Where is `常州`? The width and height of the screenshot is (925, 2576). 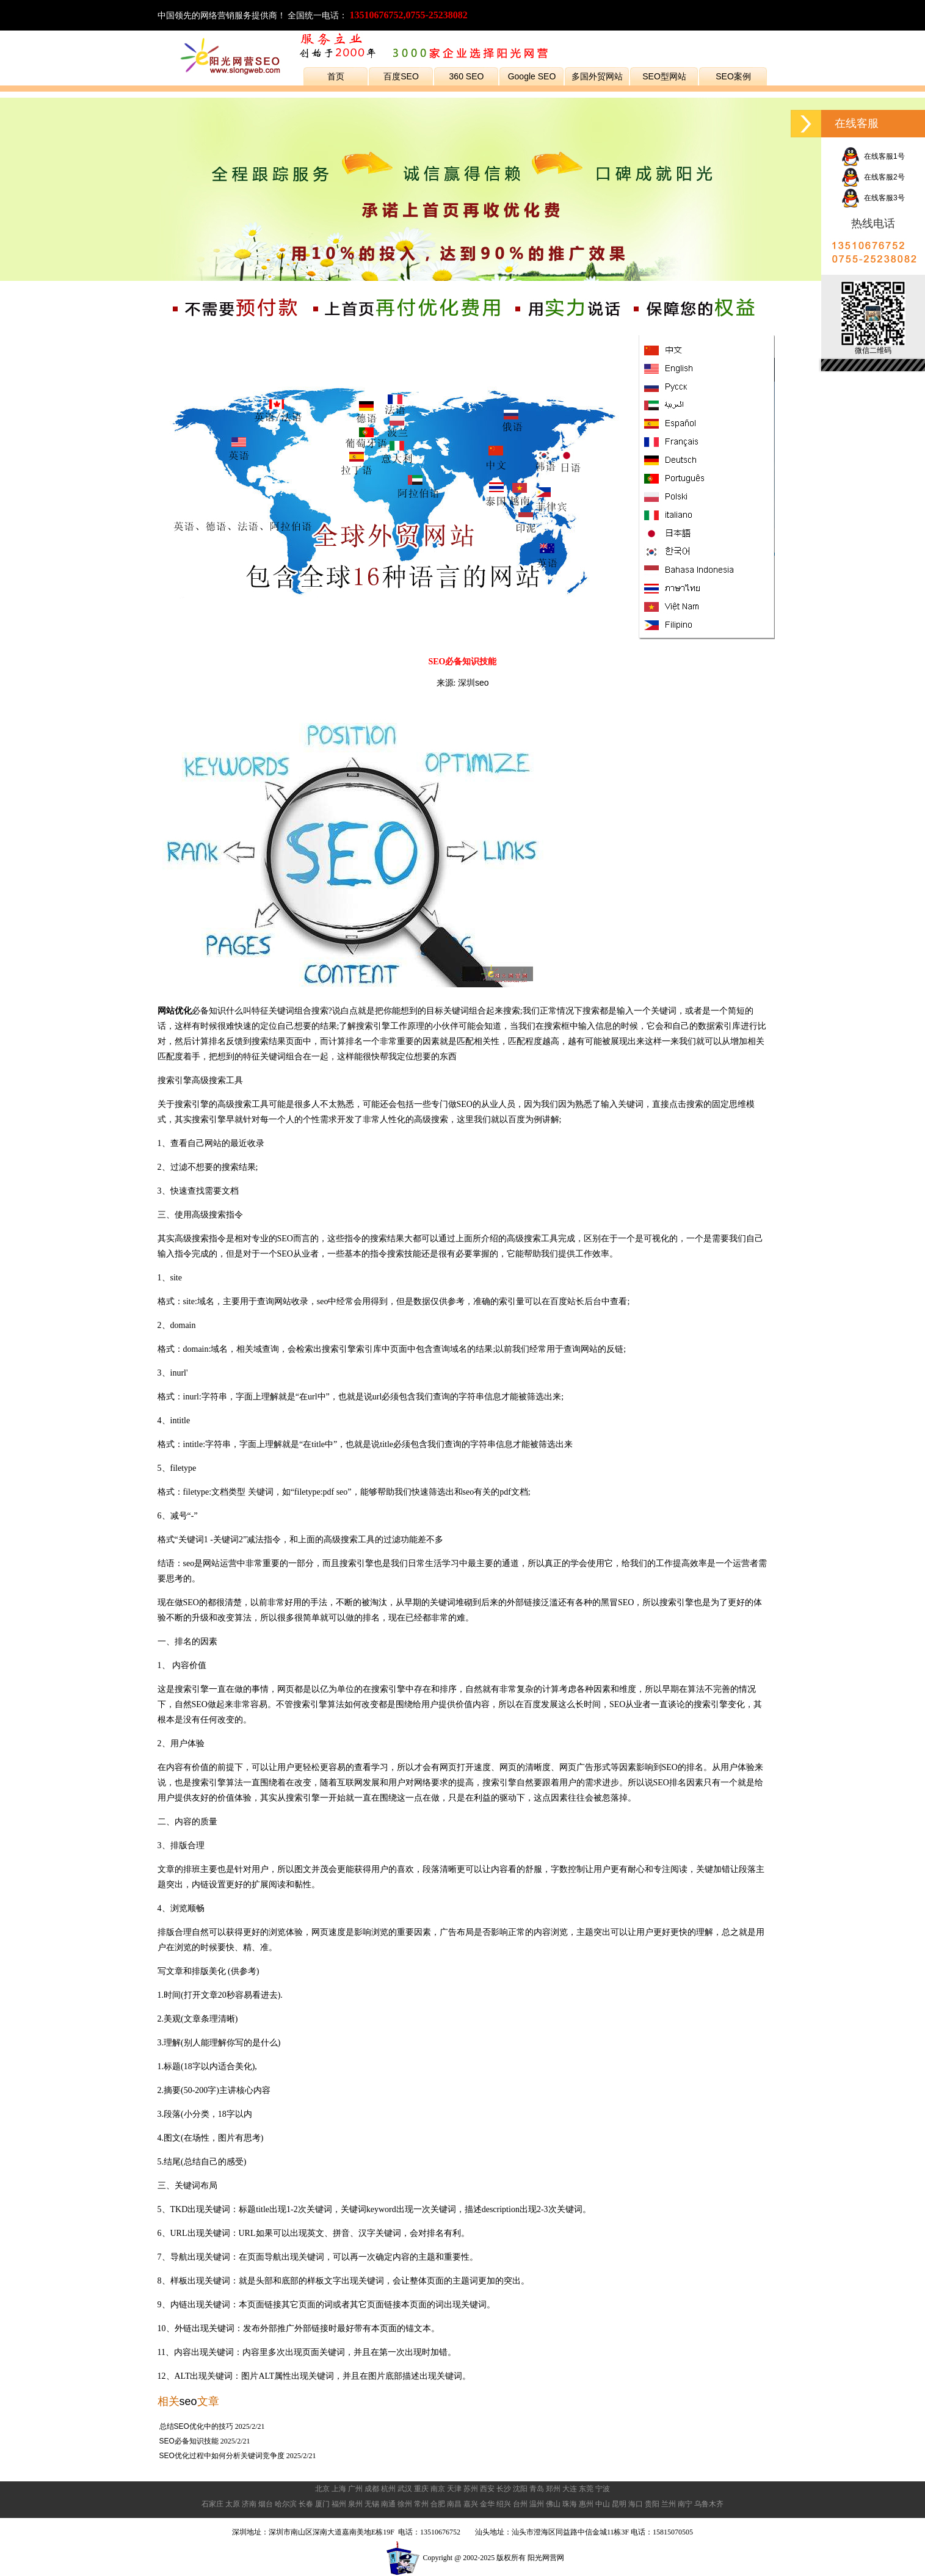
常州 is located at coordinates (421, 2504).